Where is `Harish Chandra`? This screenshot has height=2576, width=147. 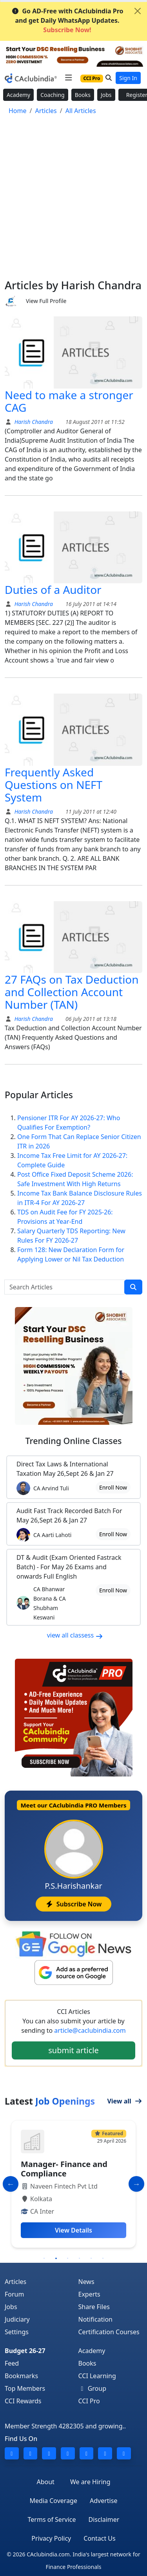
Harish Chandra is located at coordinates (33, 421).